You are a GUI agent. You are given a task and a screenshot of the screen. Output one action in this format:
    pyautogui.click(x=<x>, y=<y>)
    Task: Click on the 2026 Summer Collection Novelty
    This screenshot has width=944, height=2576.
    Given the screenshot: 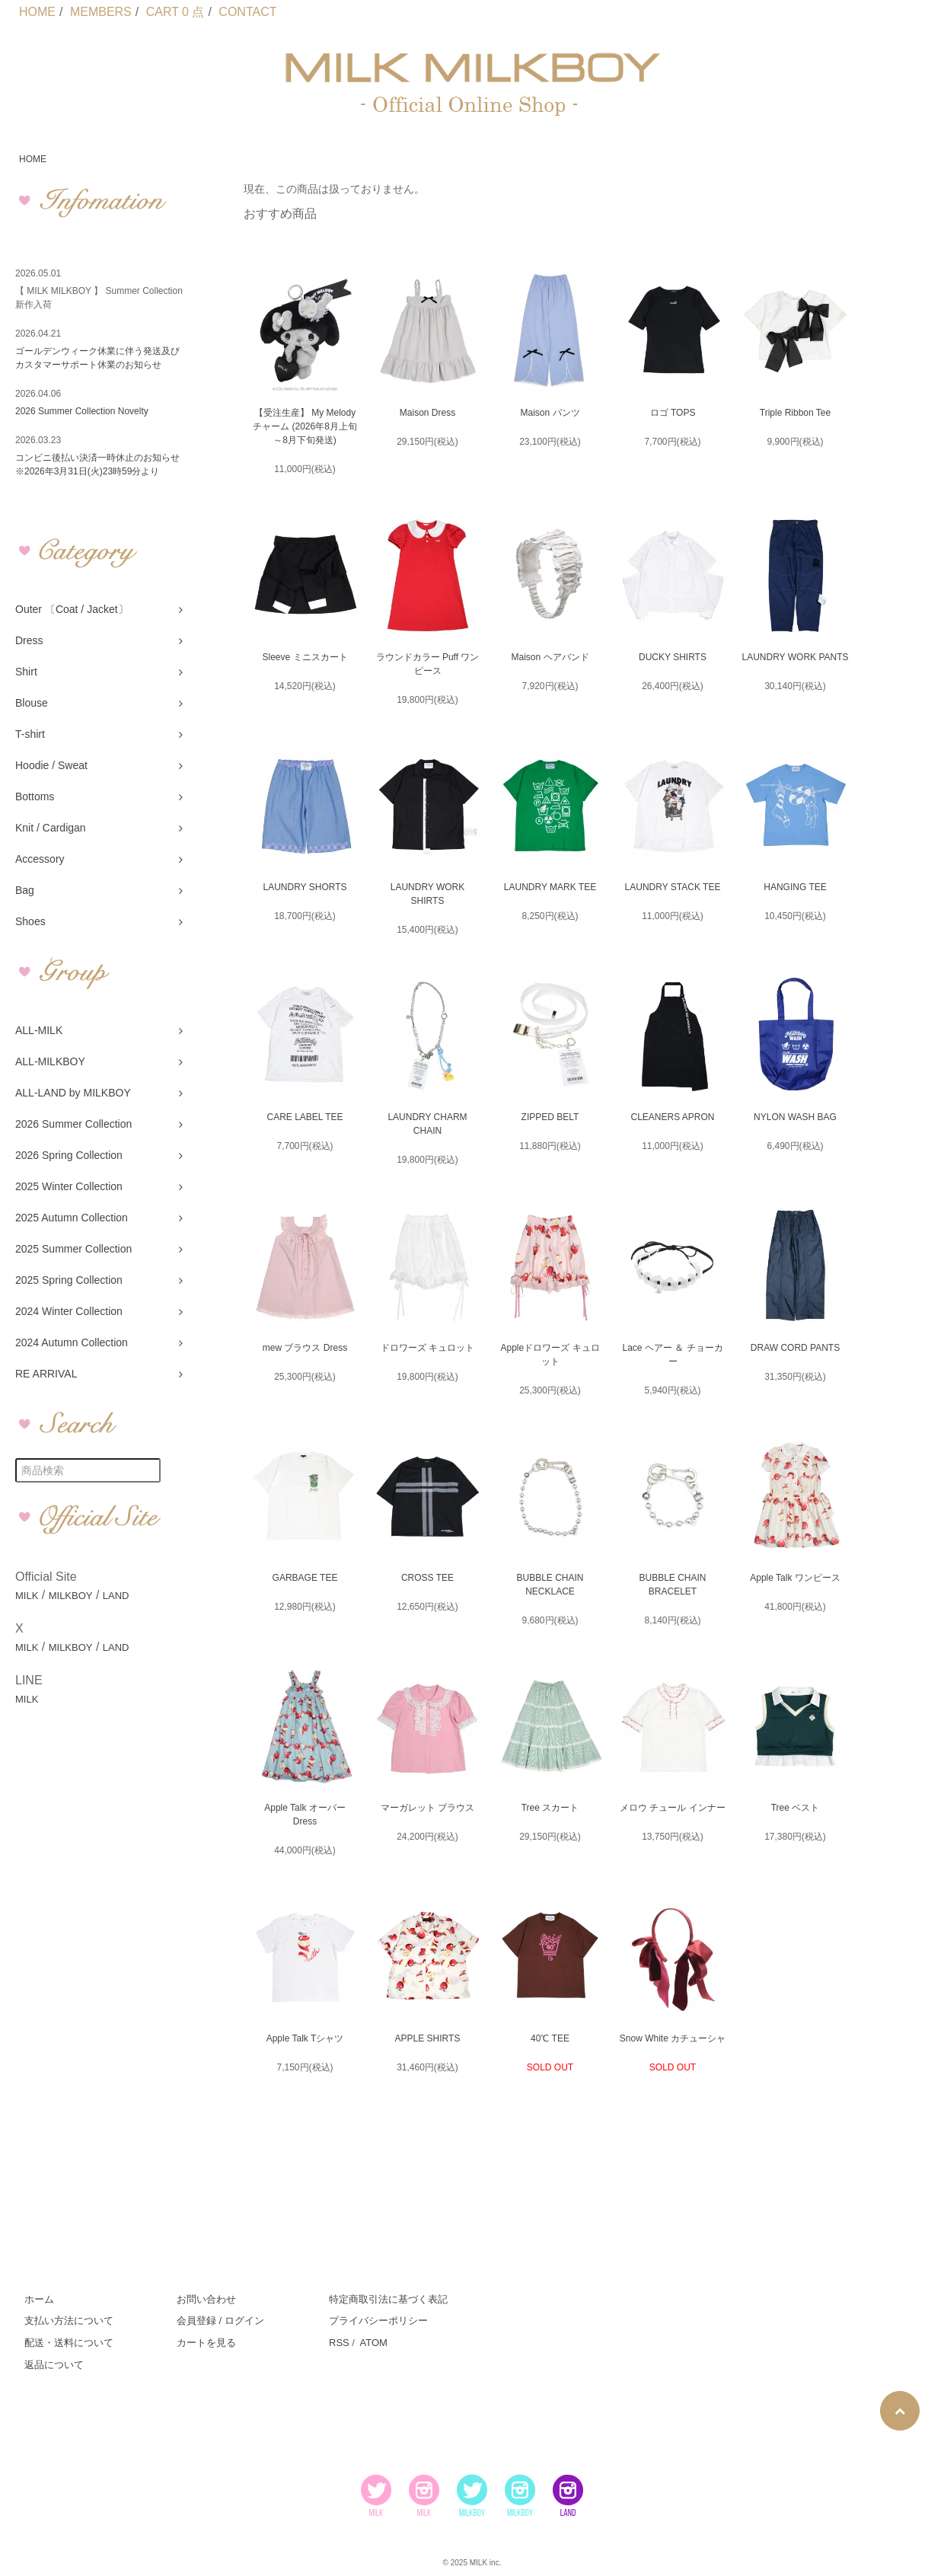 What is the action you would take?
    pyautogui.click(x=81, y=411)
    